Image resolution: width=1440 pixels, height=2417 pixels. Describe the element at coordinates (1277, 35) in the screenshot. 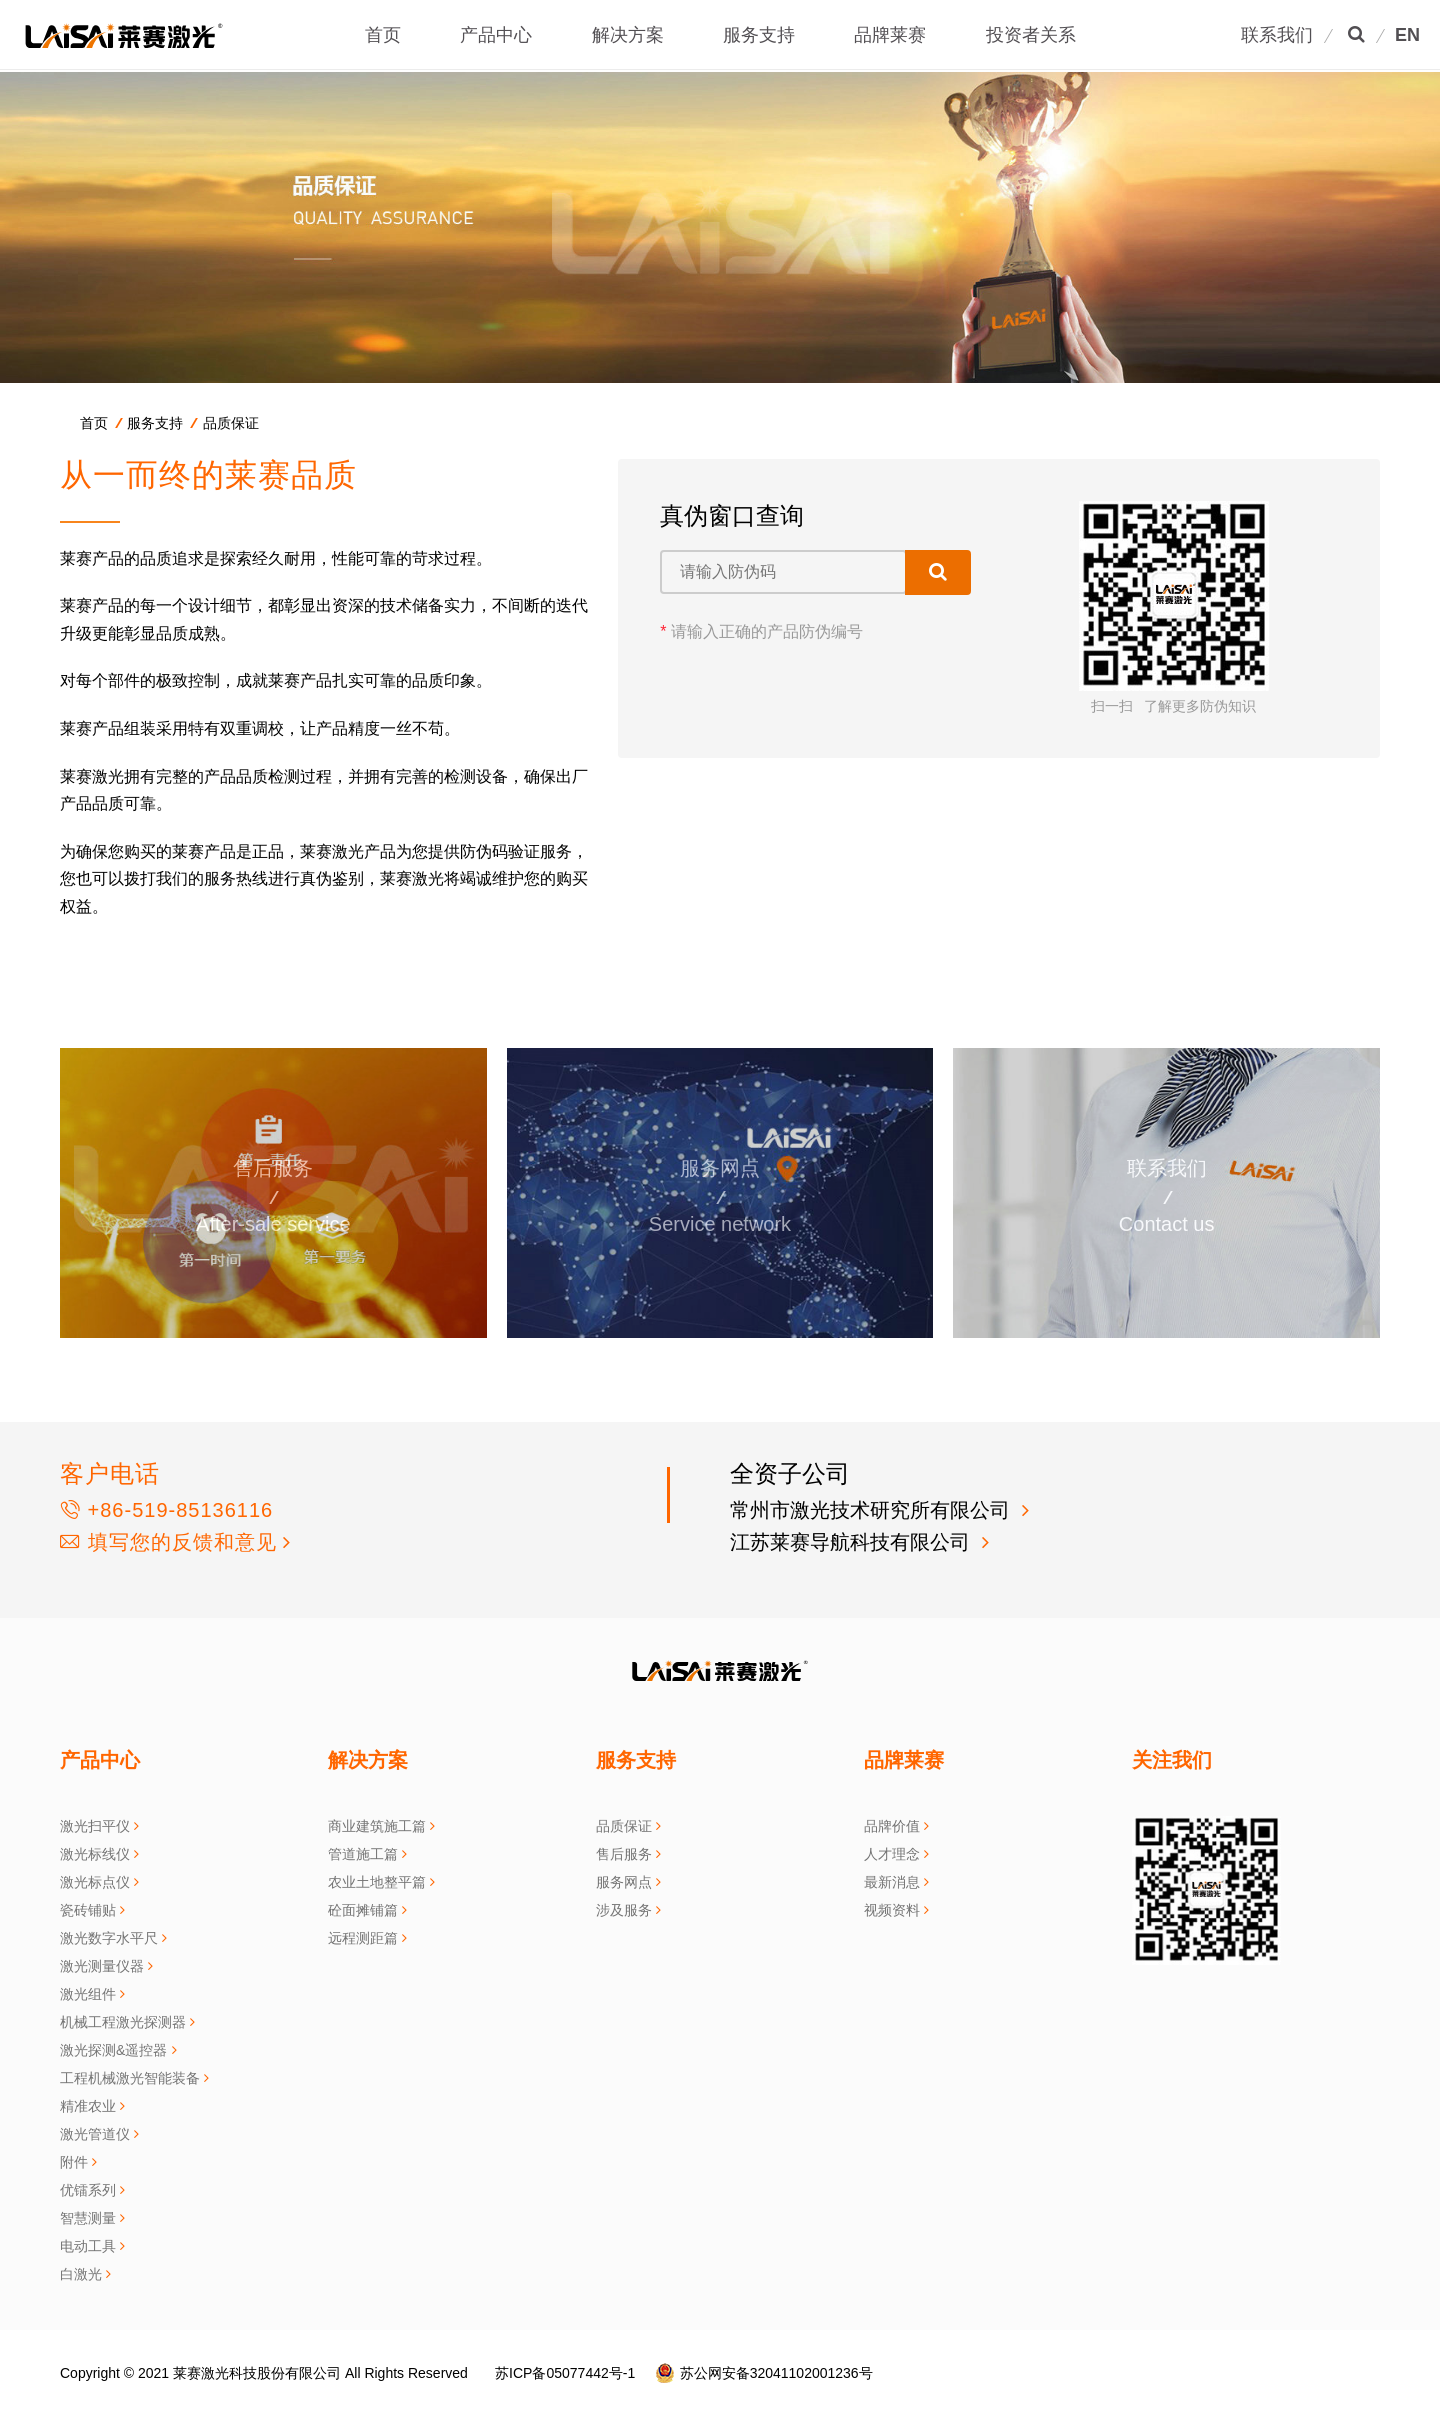

I see `联系我们` at that location.